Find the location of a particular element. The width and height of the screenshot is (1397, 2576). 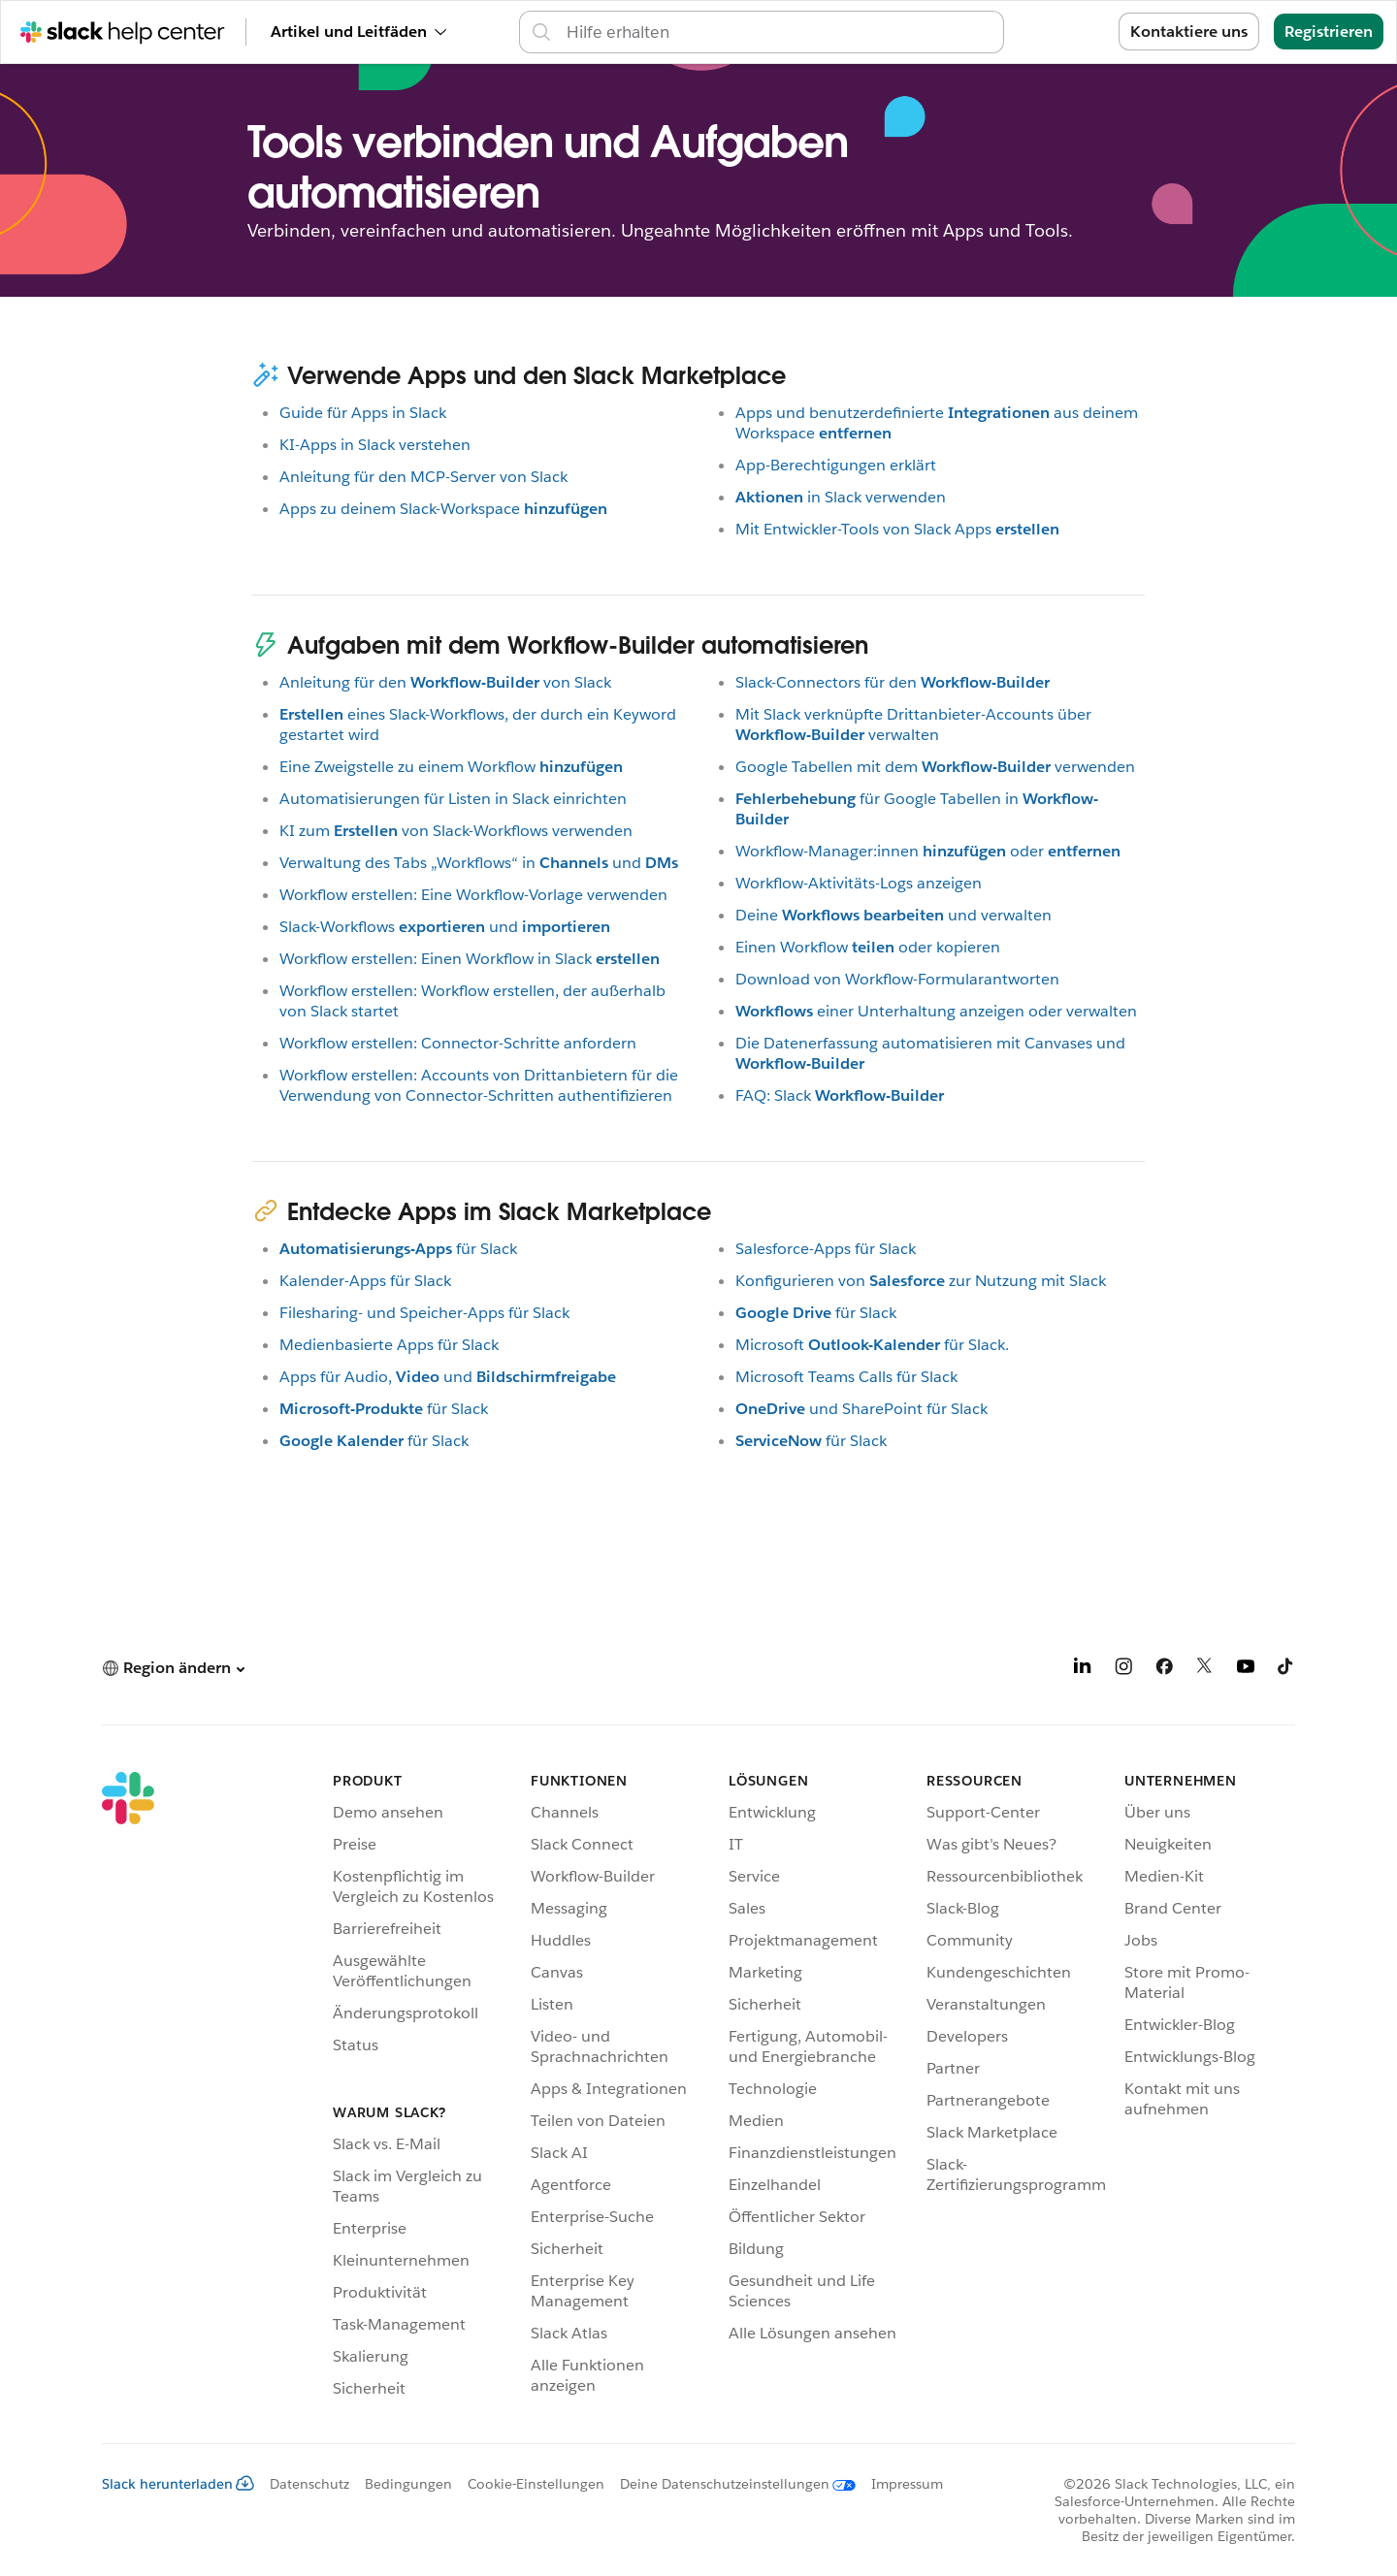

Workflow erstellen: Connector-Schritte anfordern is located at coordinates (457, 1043).